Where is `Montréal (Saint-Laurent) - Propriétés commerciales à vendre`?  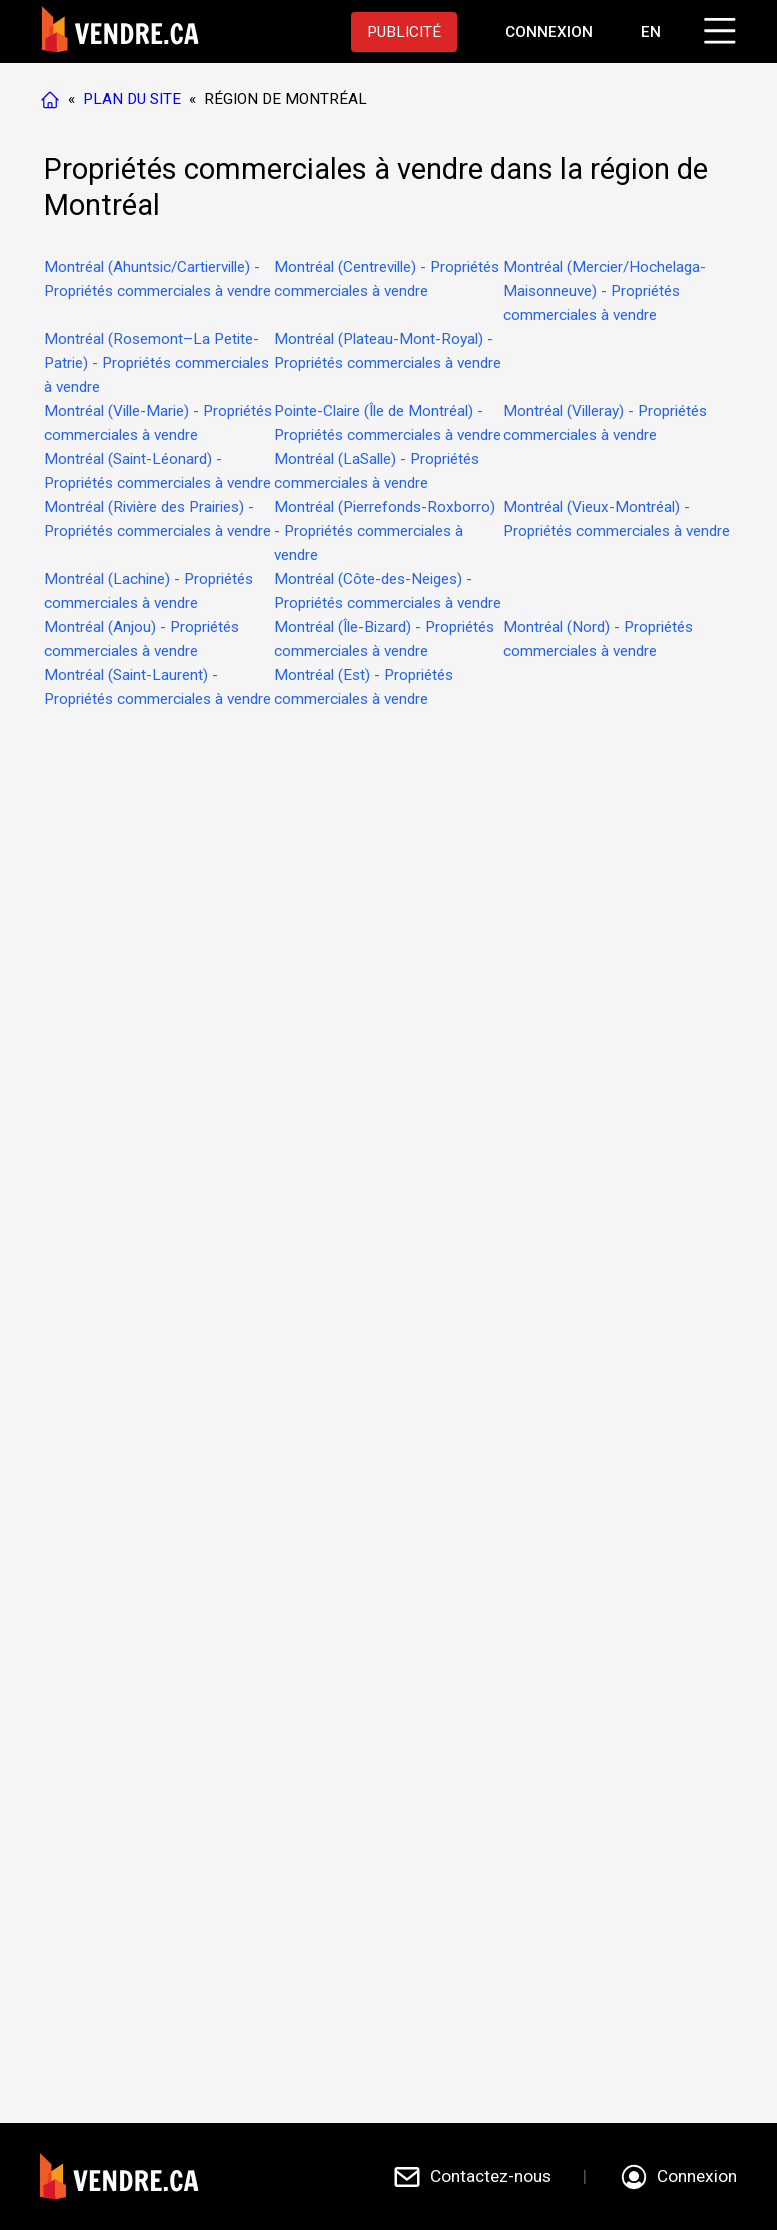 Montréal (Saint-Laurent) - Propriétés commerciales à vendre is located at coordinates (157, 687).